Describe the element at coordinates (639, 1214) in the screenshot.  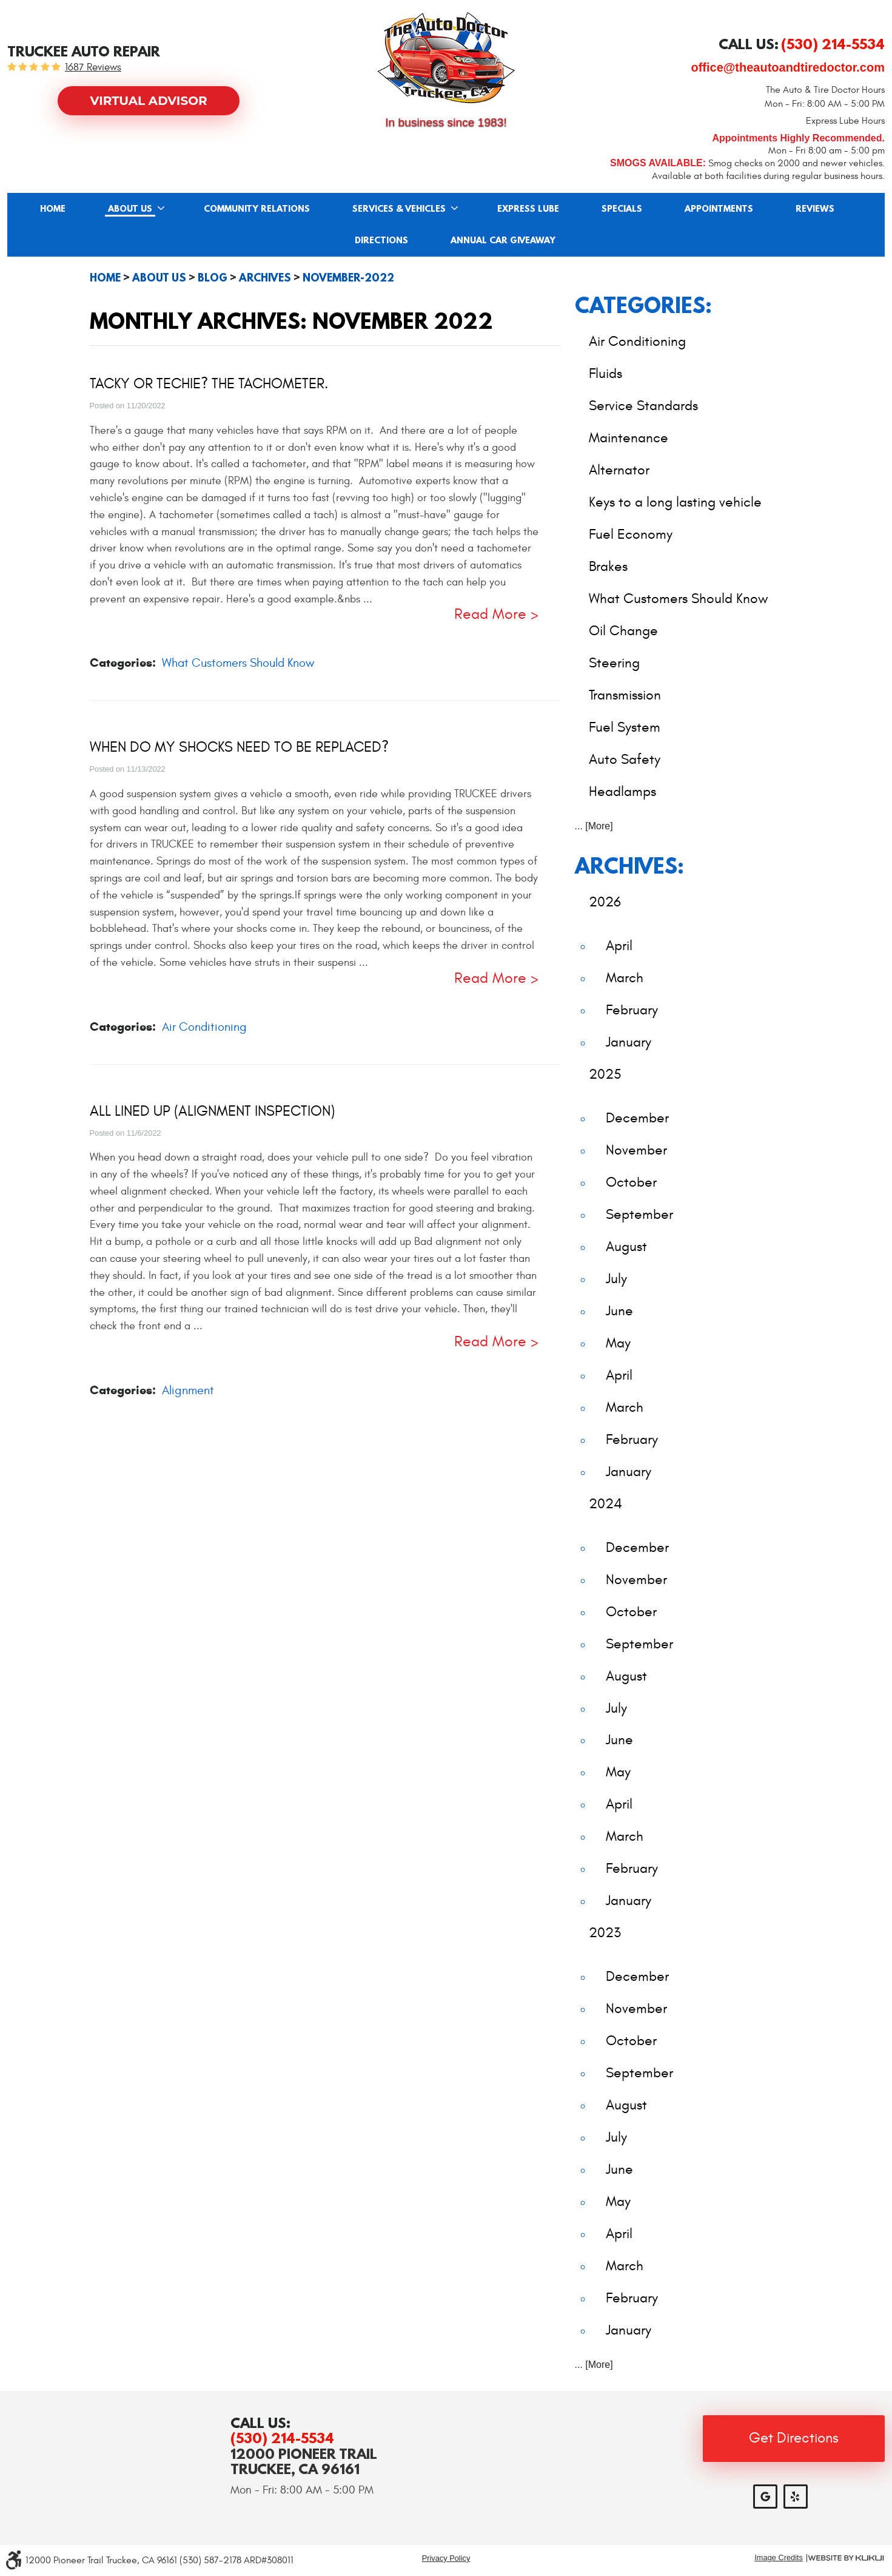
I see `September` at that location.